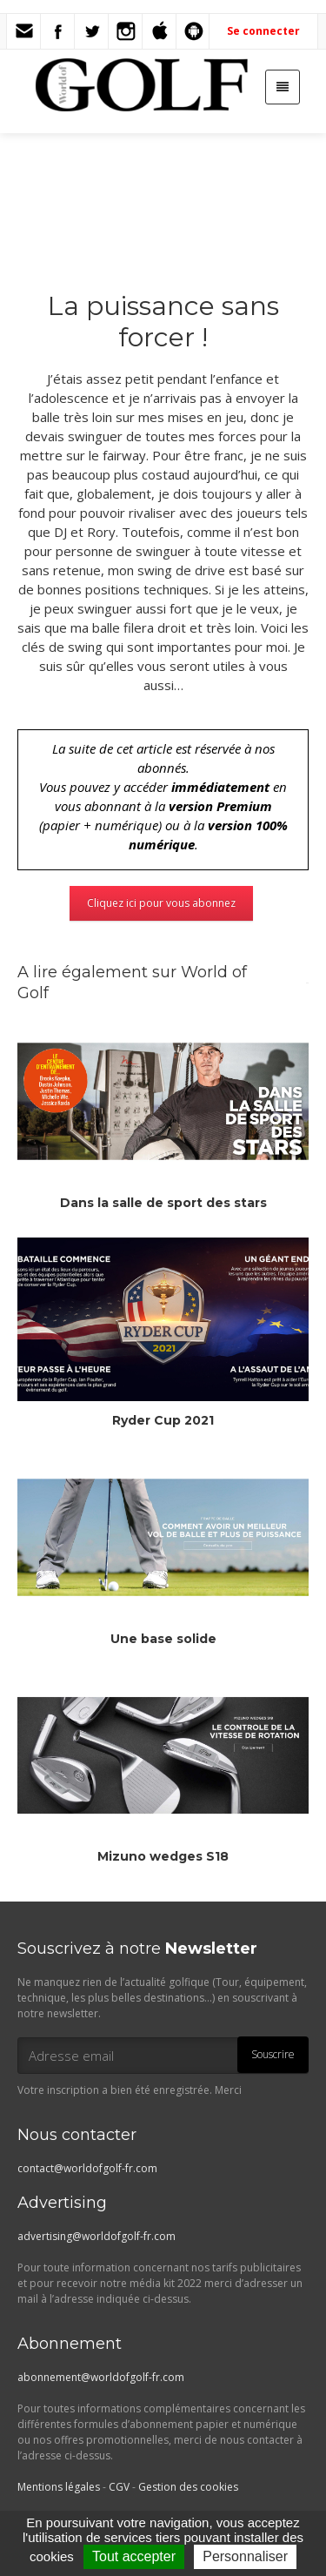 The width and height of the screenshot is (326, 2576). Describe the element at coordinates (245, 2556) in the screenshot. I see `Personnaliser` at that location.